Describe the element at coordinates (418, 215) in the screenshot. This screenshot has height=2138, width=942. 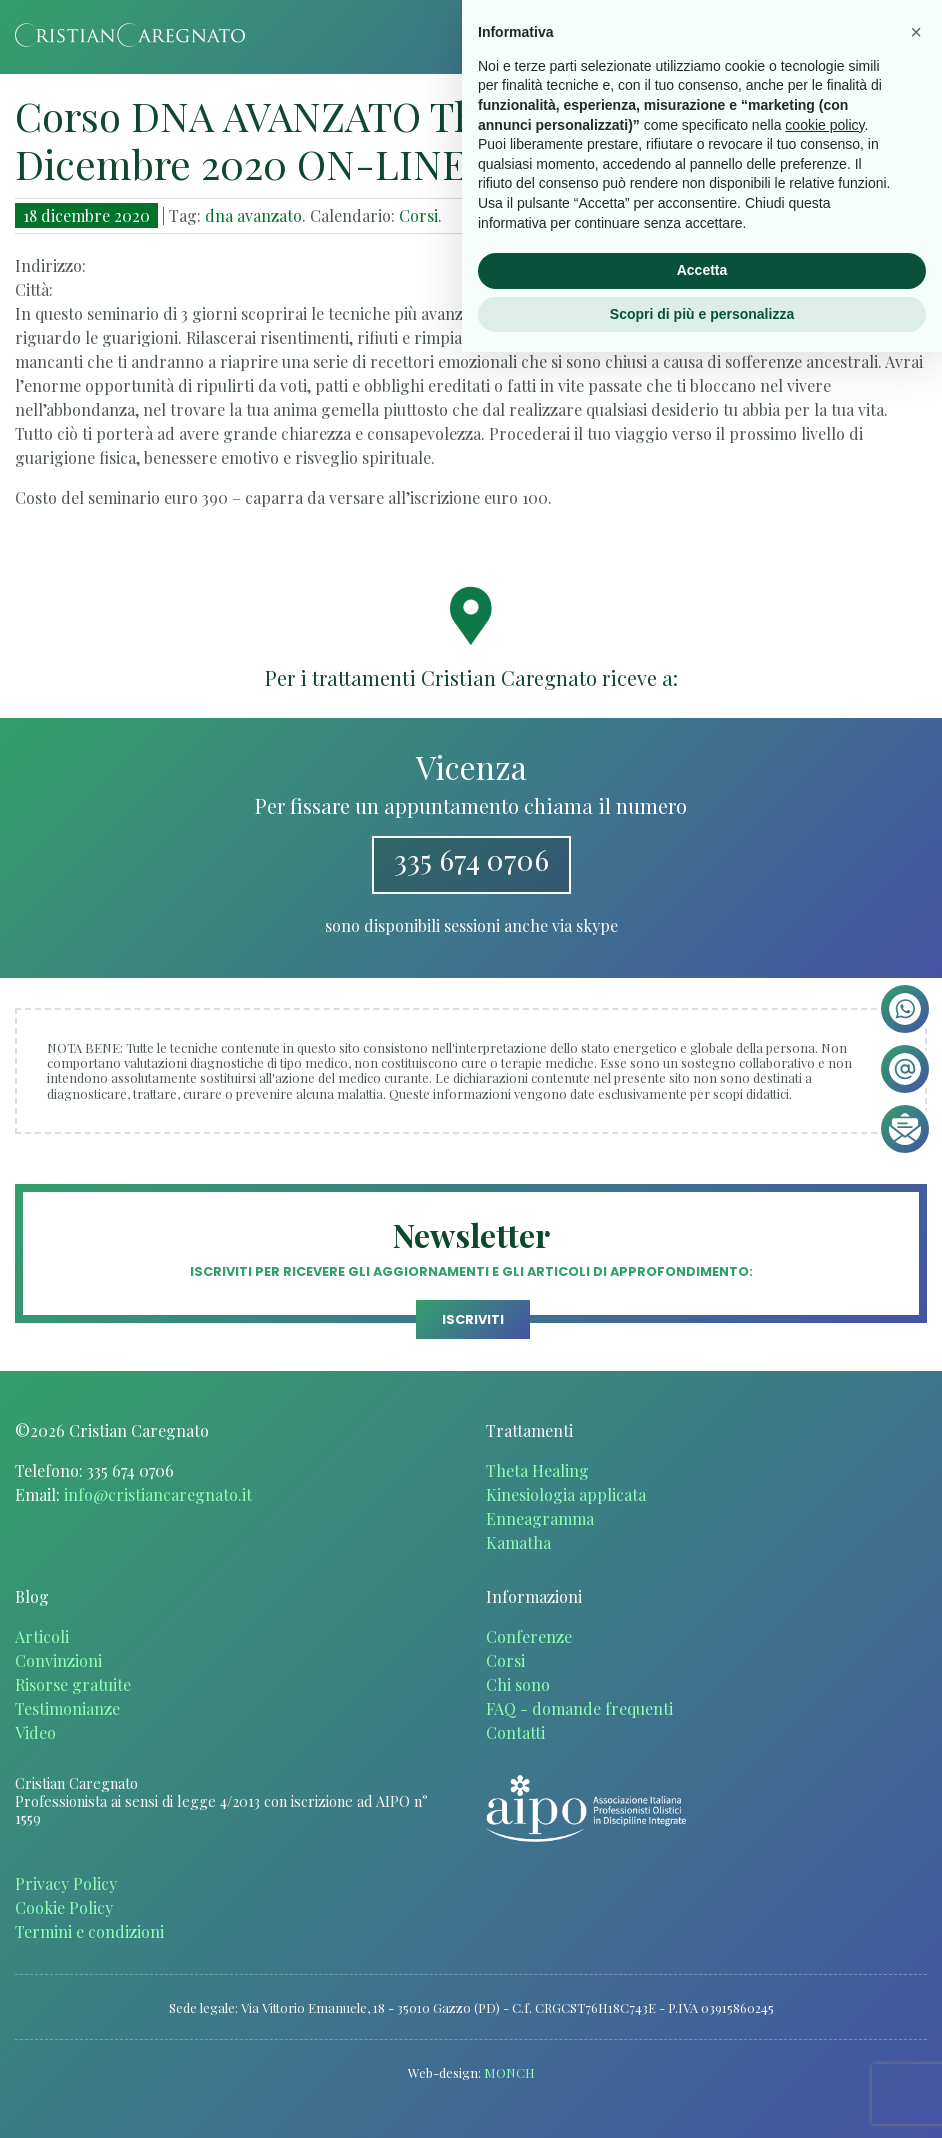
I see `Corsi` at that location.